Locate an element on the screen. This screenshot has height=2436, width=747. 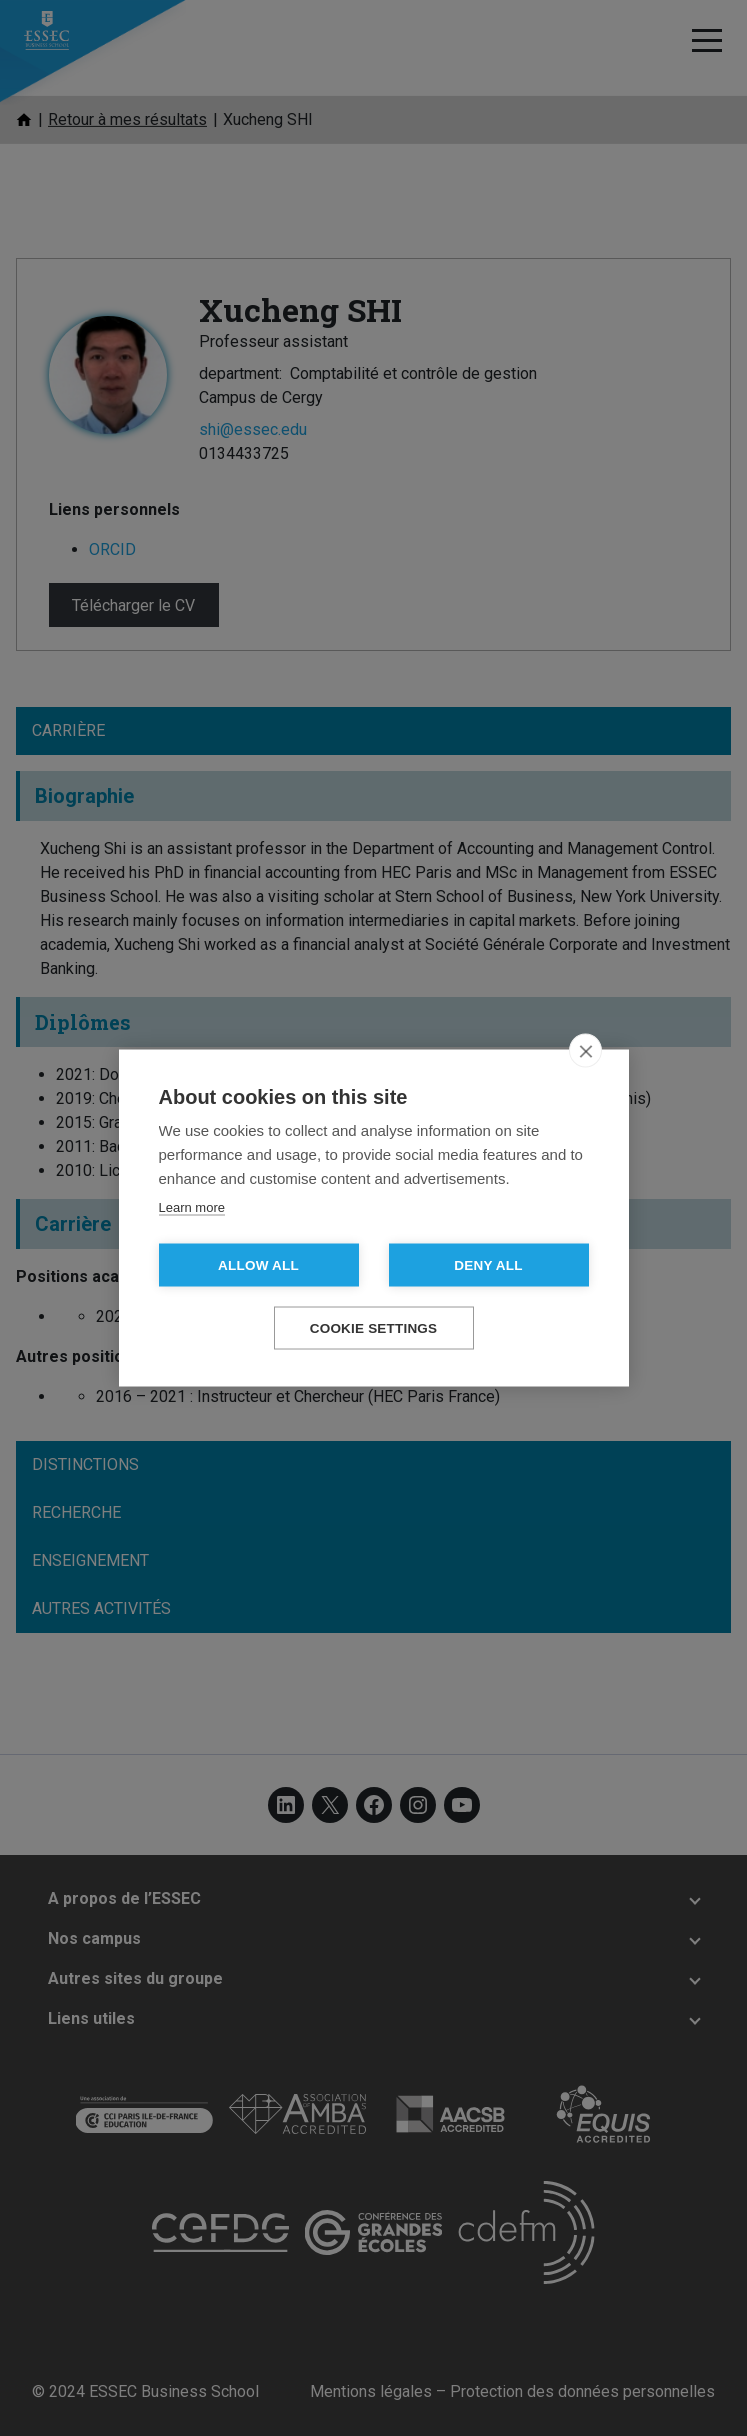
Cookie settings is located at coordinates (374, 1328).